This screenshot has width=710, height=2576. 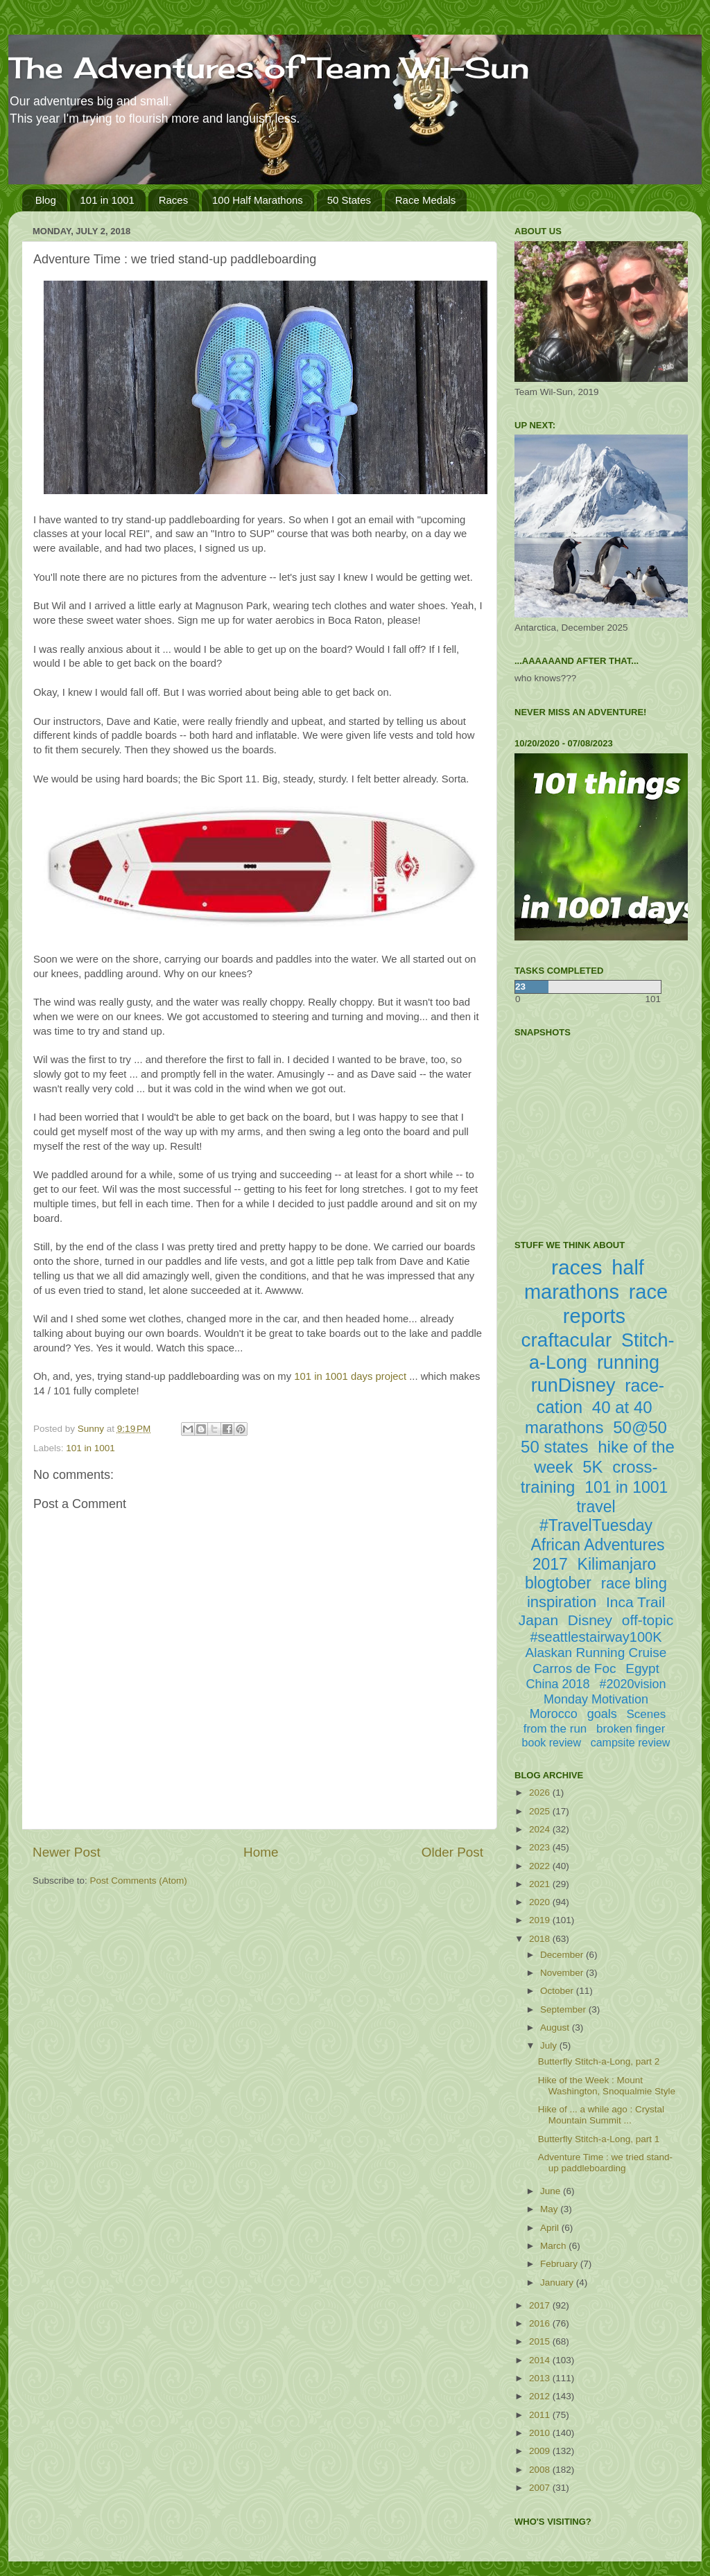 I want to click on inspiration, so click(x=561, y=1602).